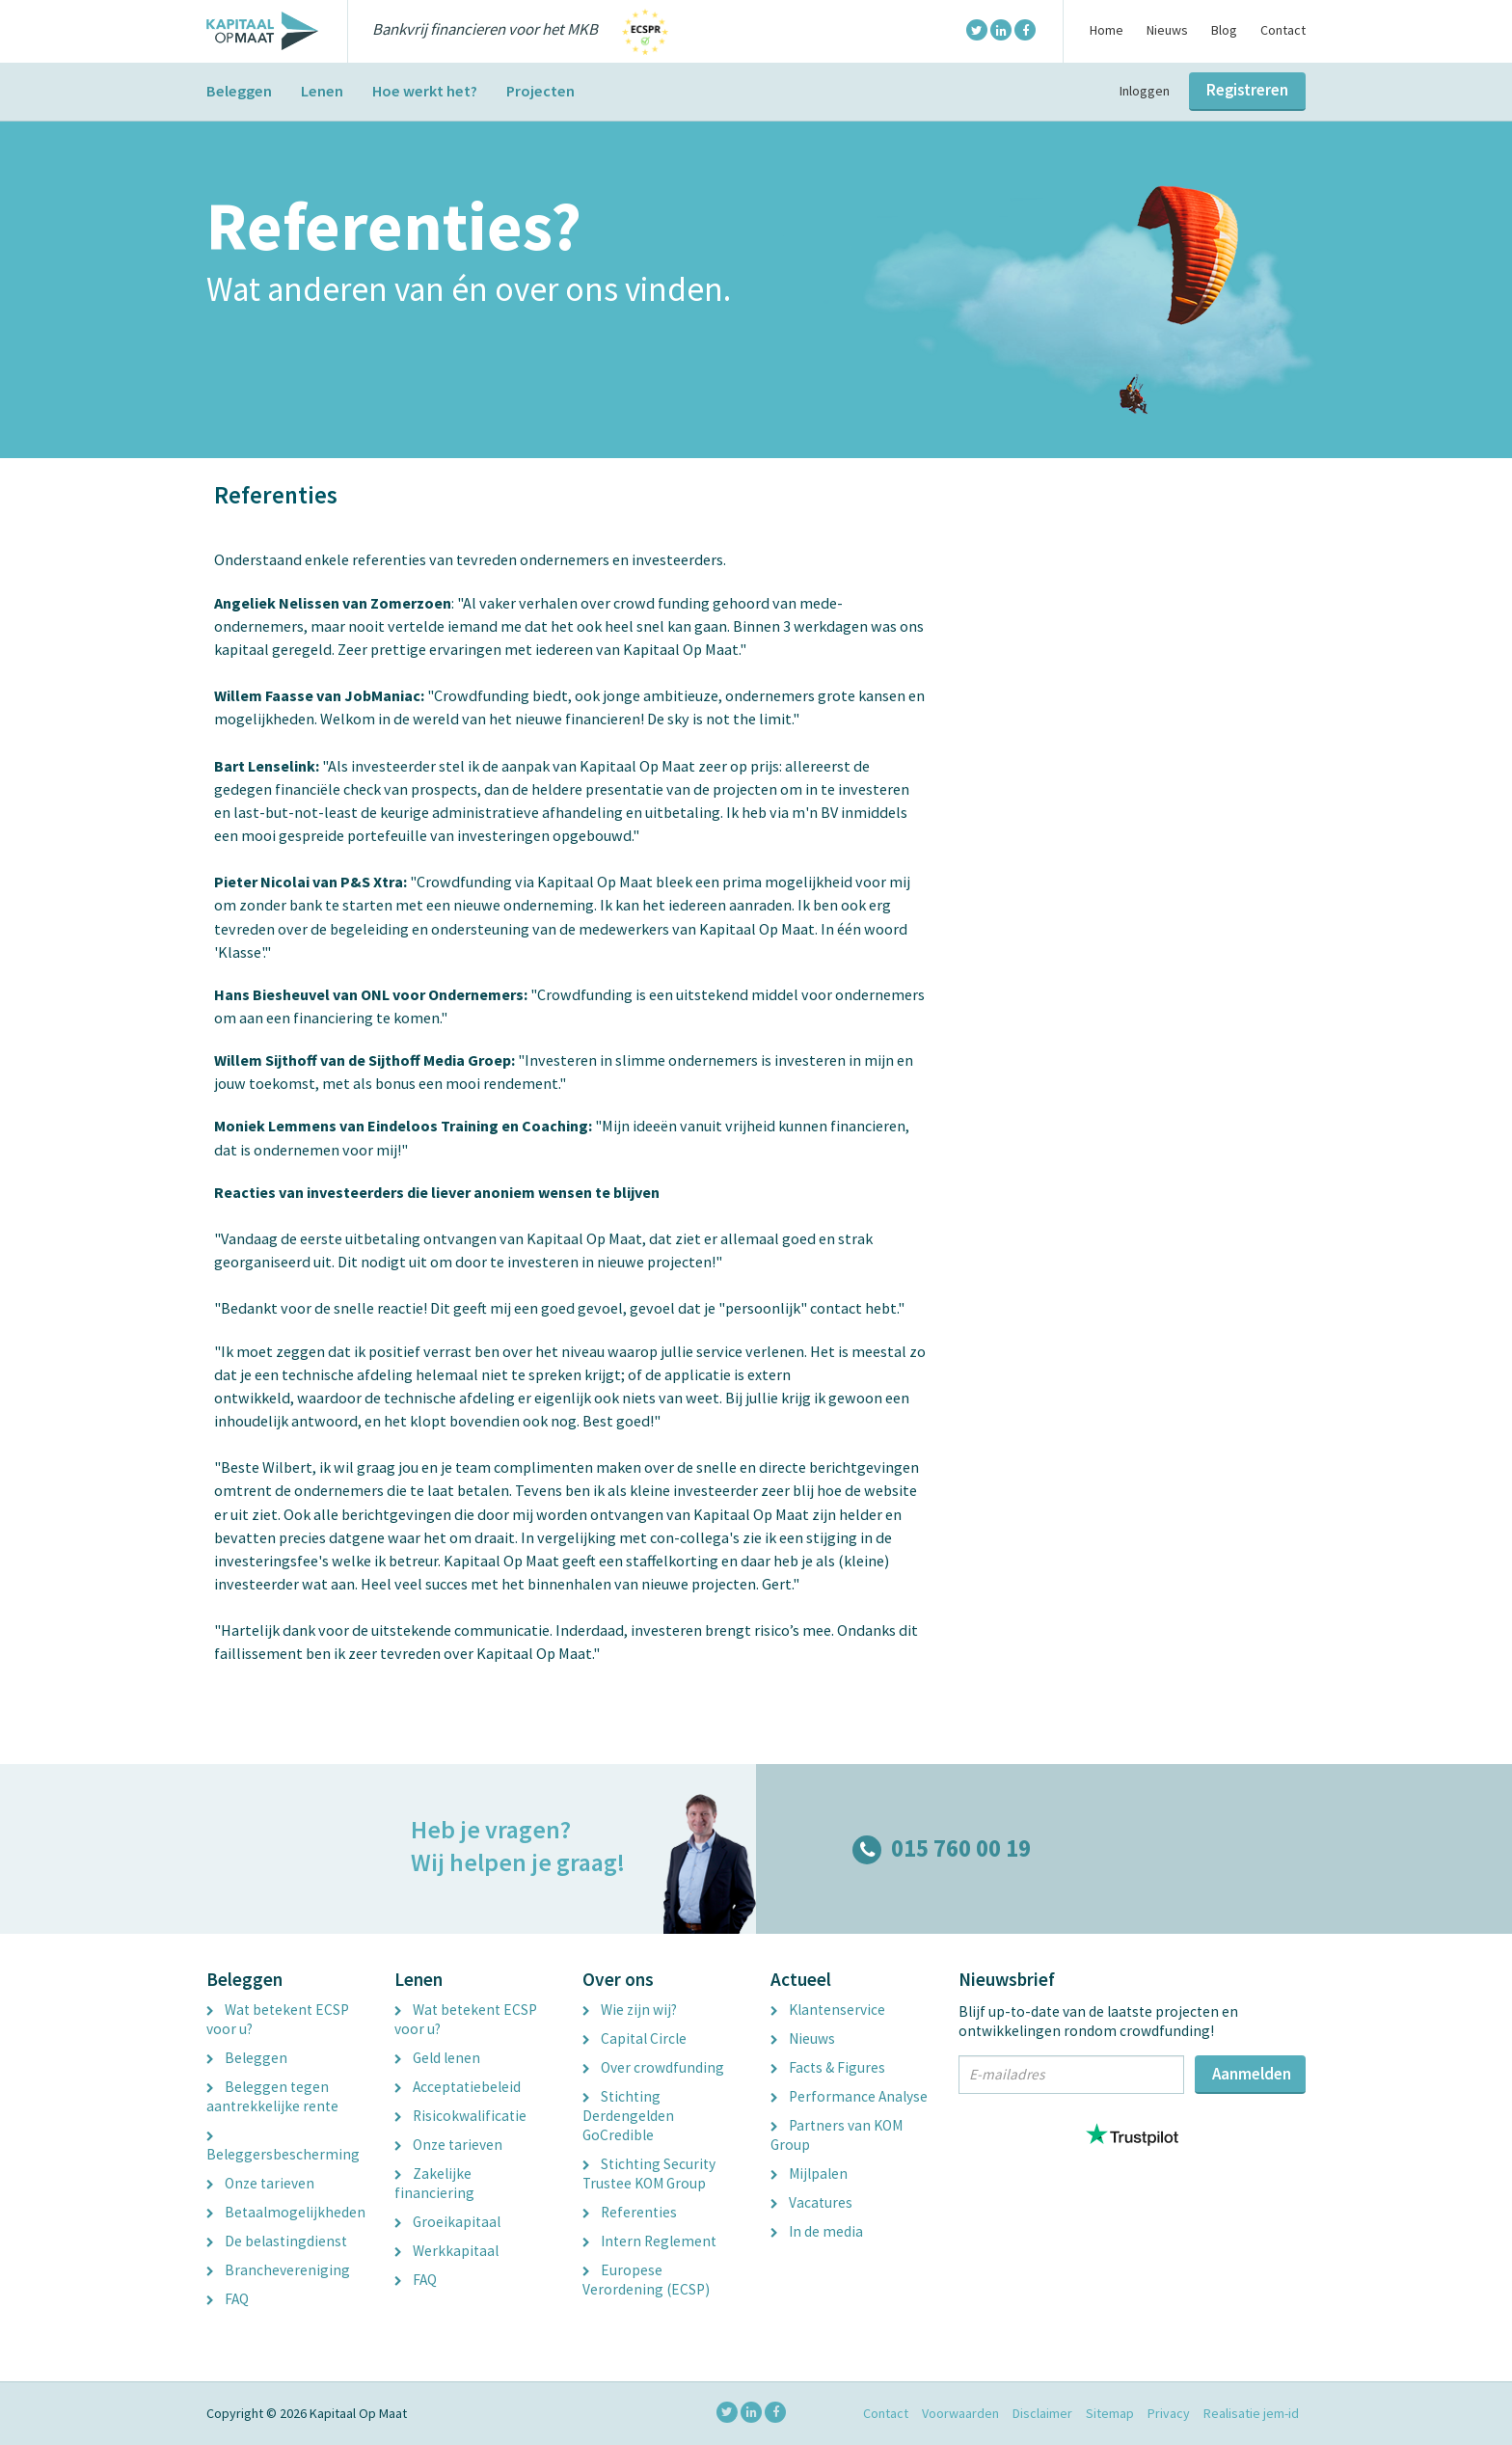 Image resolution: width=1512 pixels, height=2445 pixels. What do you see at coordinates (649, 2241) in the screenshot?
I see `Intern Reglement` at bounding box center [649, 2241].